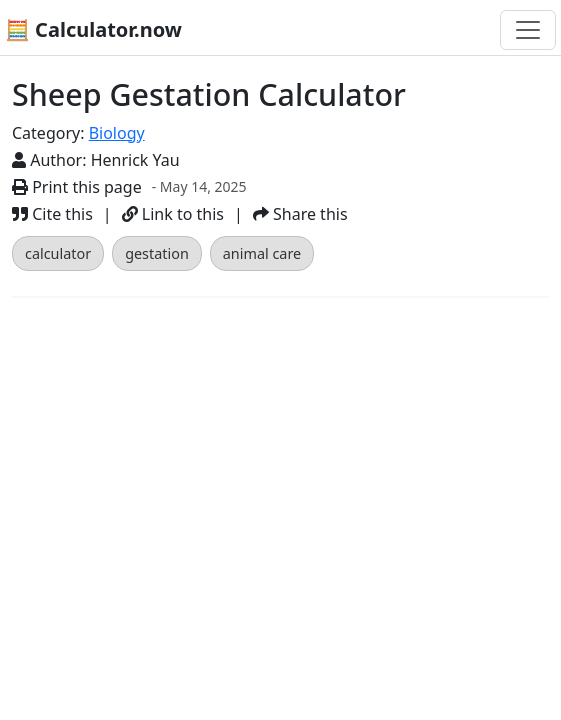 The image size is (561, 720). I want to click on Share this, so click(300, 214).